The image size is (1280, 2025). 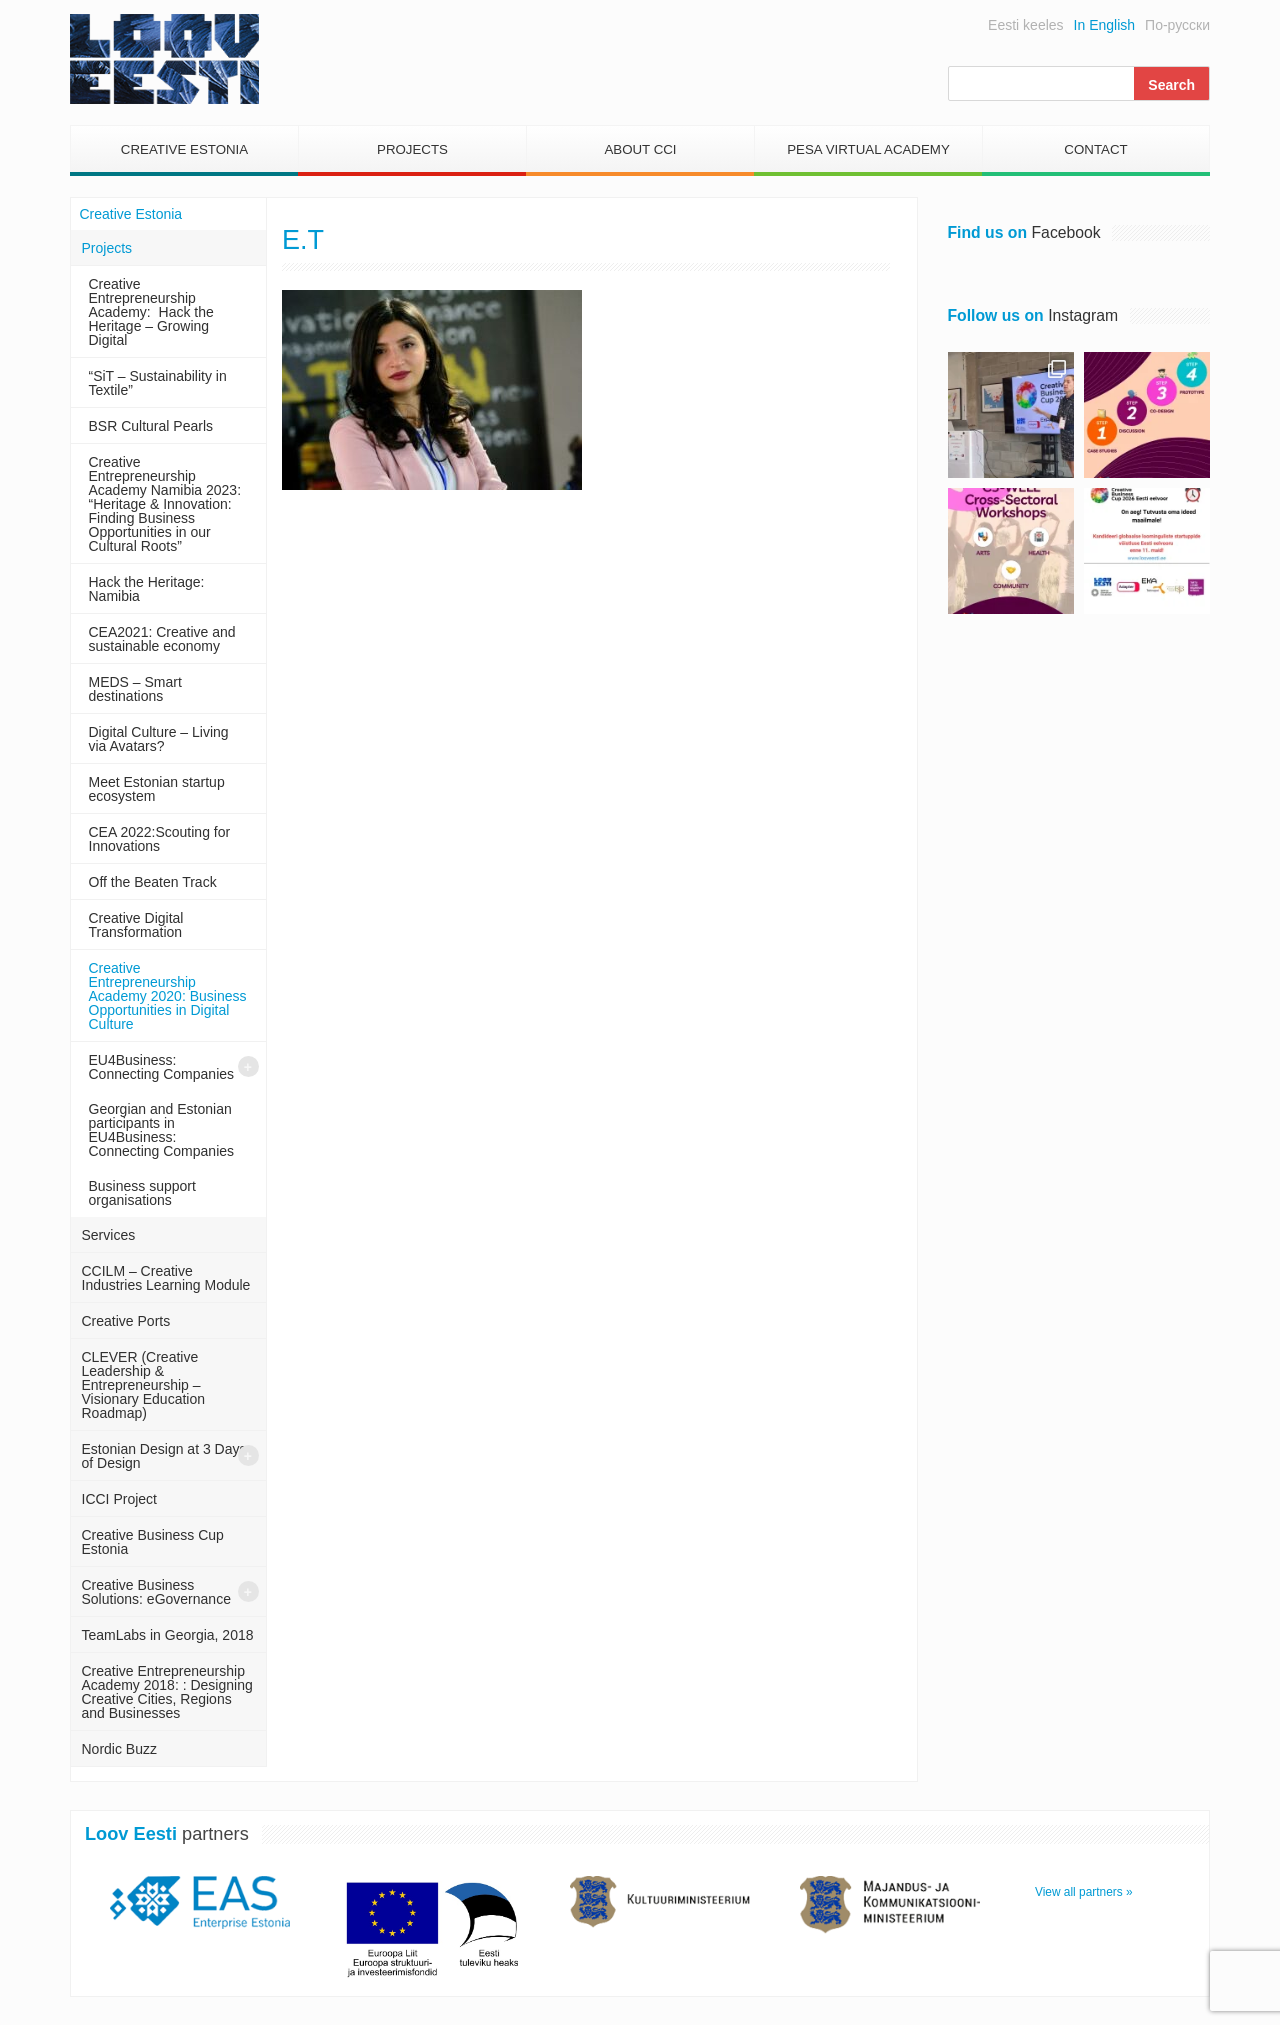 I want to click on In English, so click(x=1104, y=25).